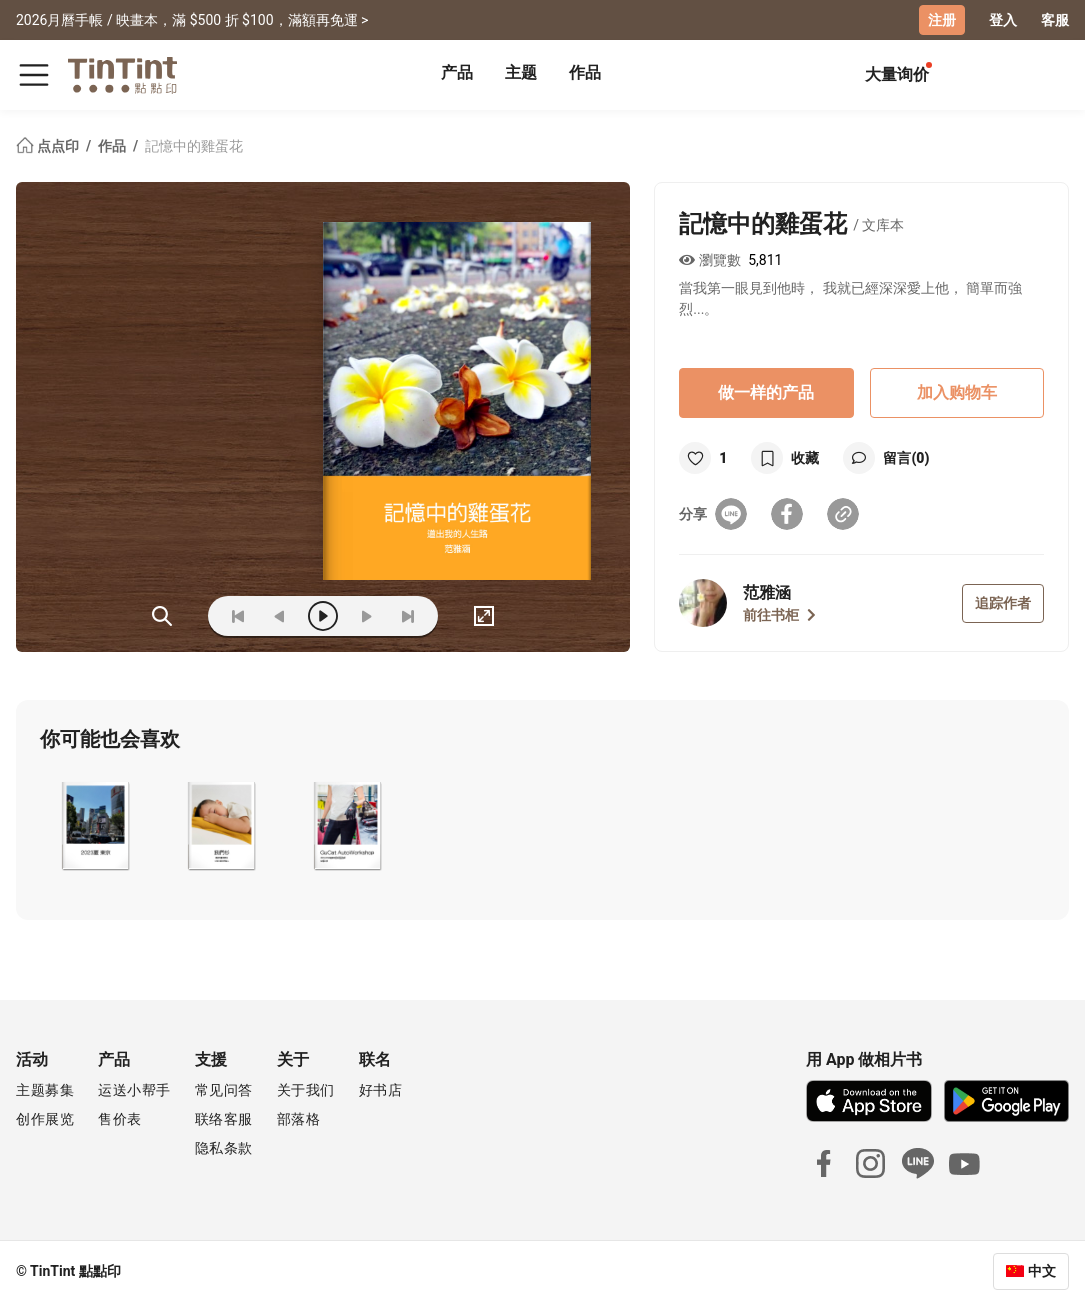 The image size is (1085, 1302). What do you see at coordinates (457, 75) in the screenshot?
I see `[tab]` at bounding box center [457, 75].